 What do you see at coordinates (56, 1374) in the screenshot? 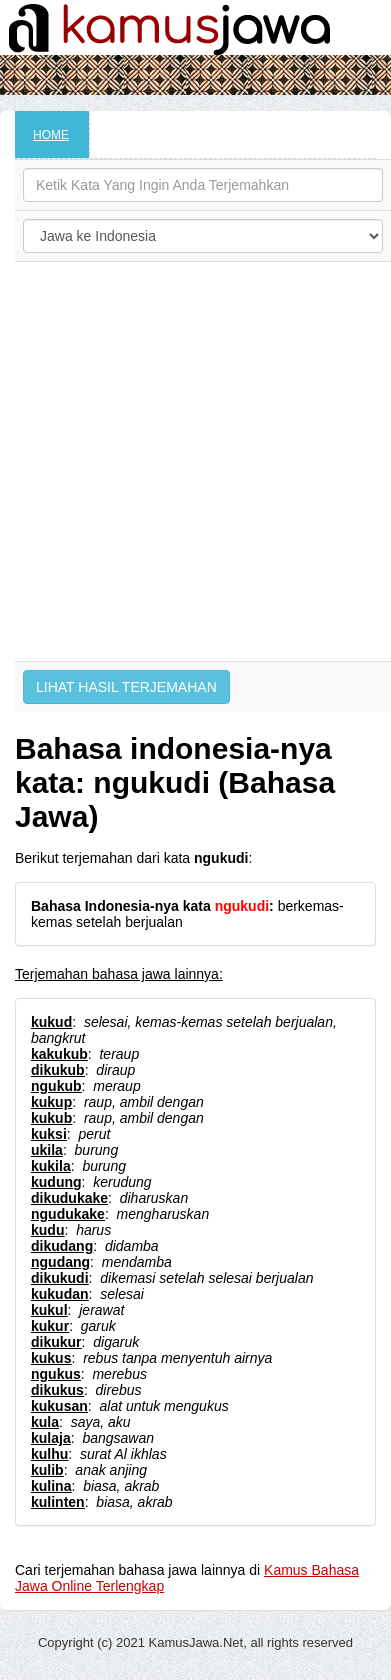
I see `ngukus` at bounding box center [56, 1374].